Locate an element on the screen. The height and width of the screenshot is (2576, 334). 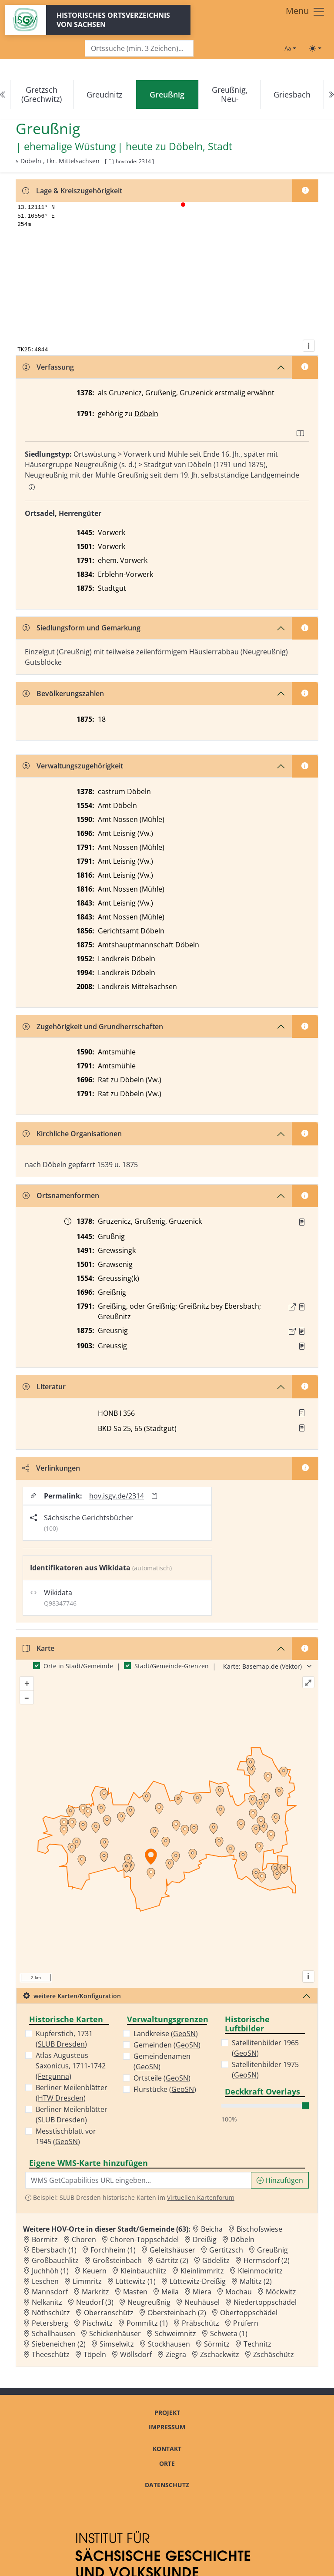
Döbeln is located at coordinates (146, 413).